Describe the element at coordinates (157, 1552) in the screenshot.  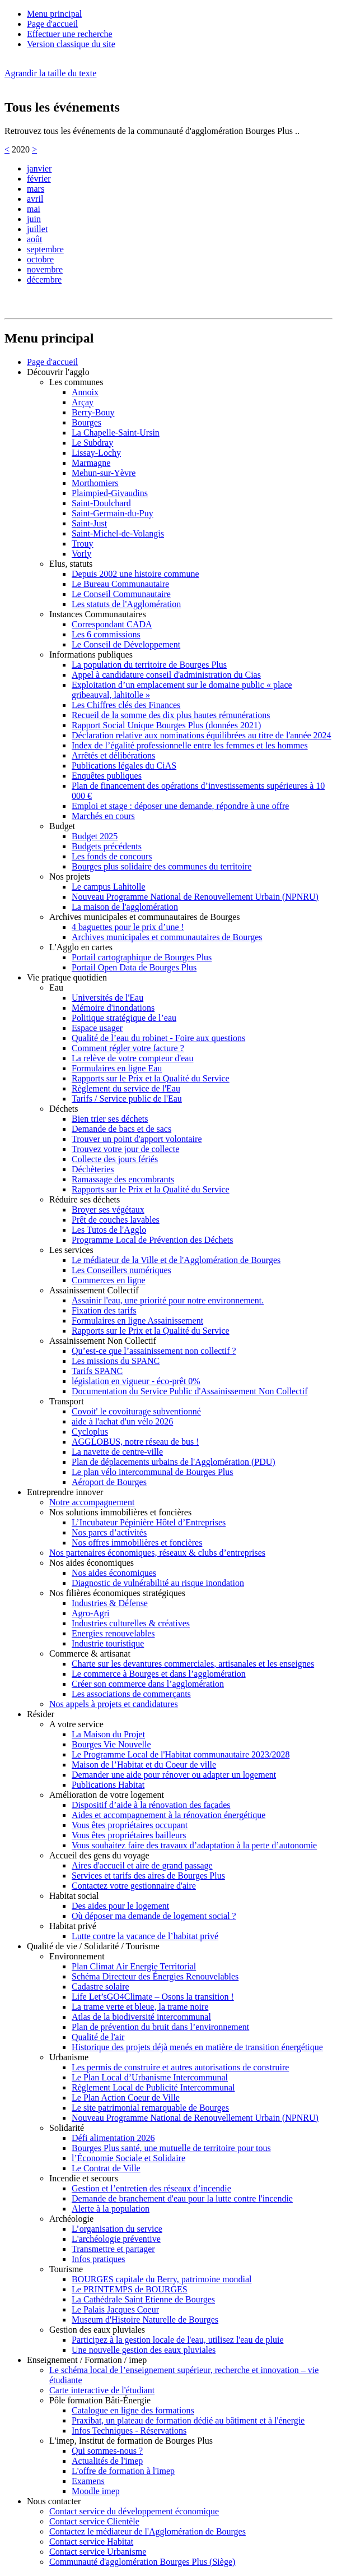
I see `Nos partenaires économiques, réseaux & clubs d’entreprises` at that location.